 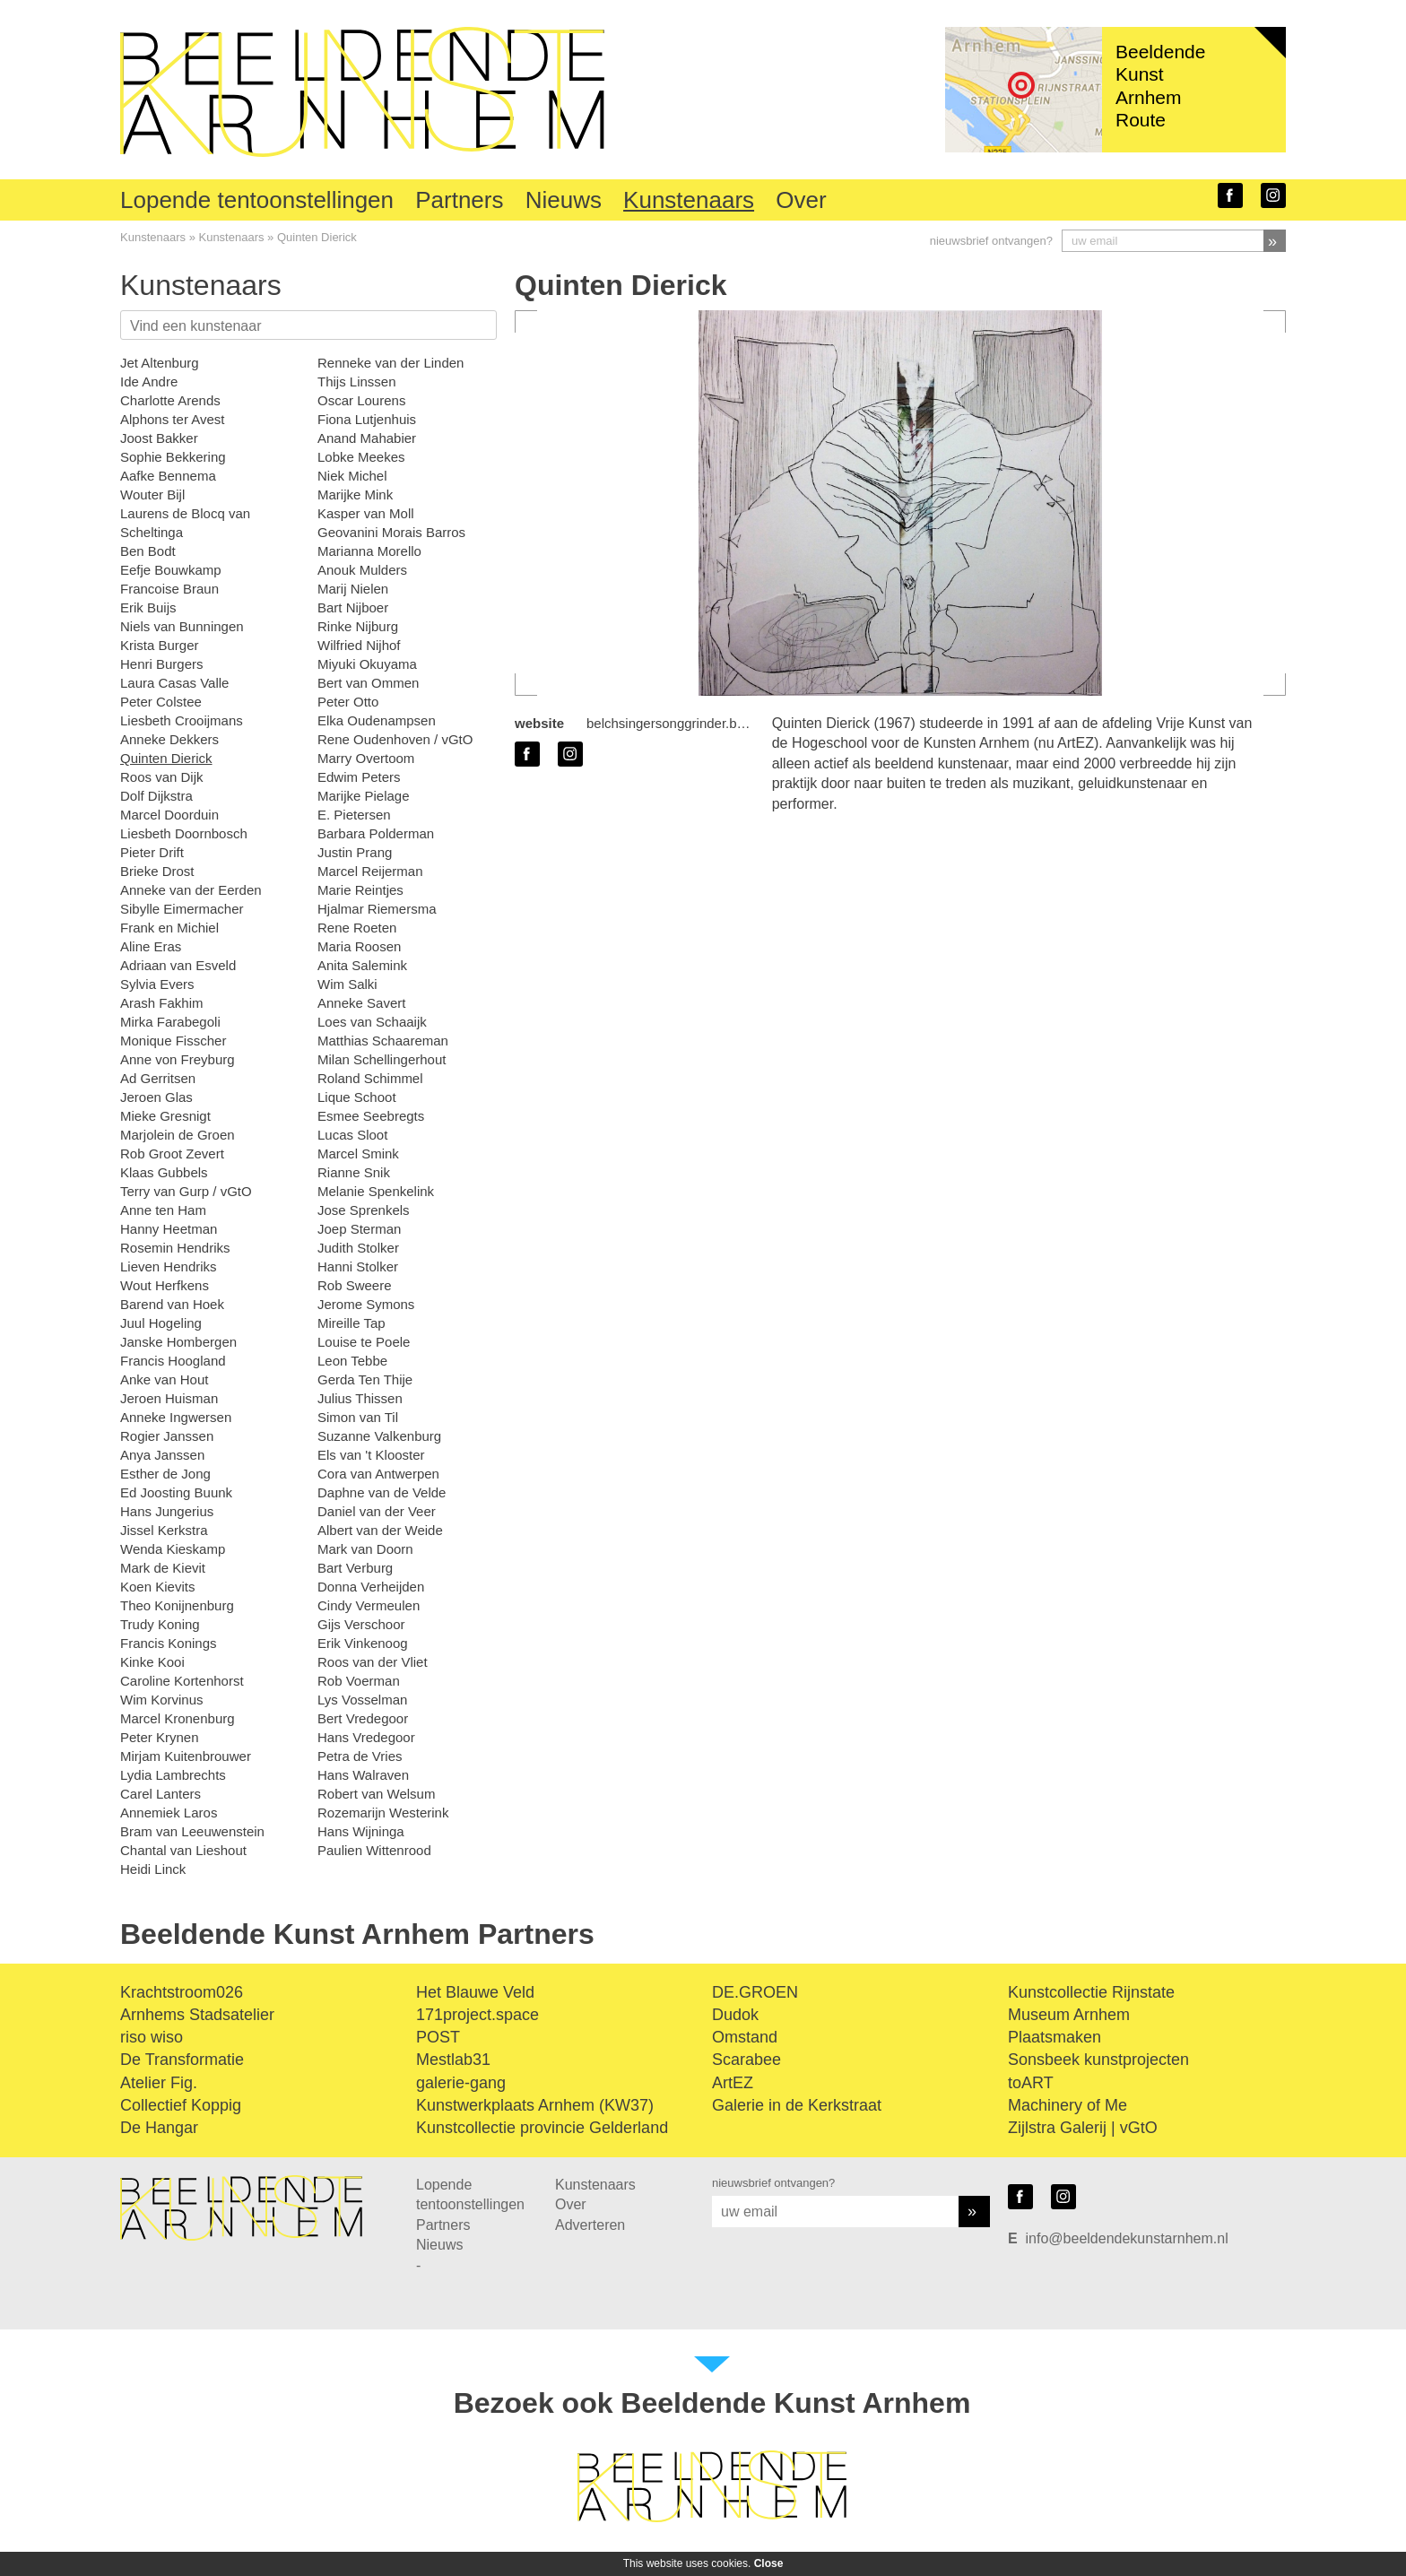 What do you see at coordinates (182, 908) in the screenshot?
I see `Sibylle Eimermacher` at bounding box center [182, 908].